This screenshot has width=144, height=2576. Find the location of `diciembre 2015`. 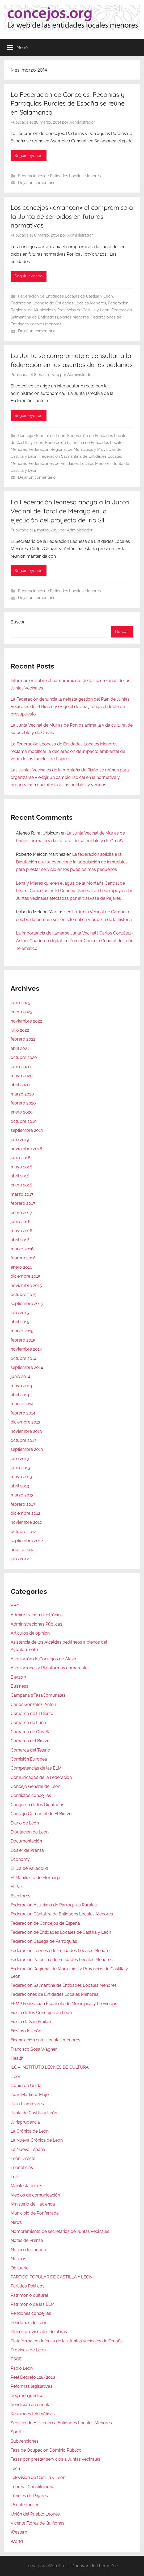

diciembre 2015 is located at coordinates (25, 1276).